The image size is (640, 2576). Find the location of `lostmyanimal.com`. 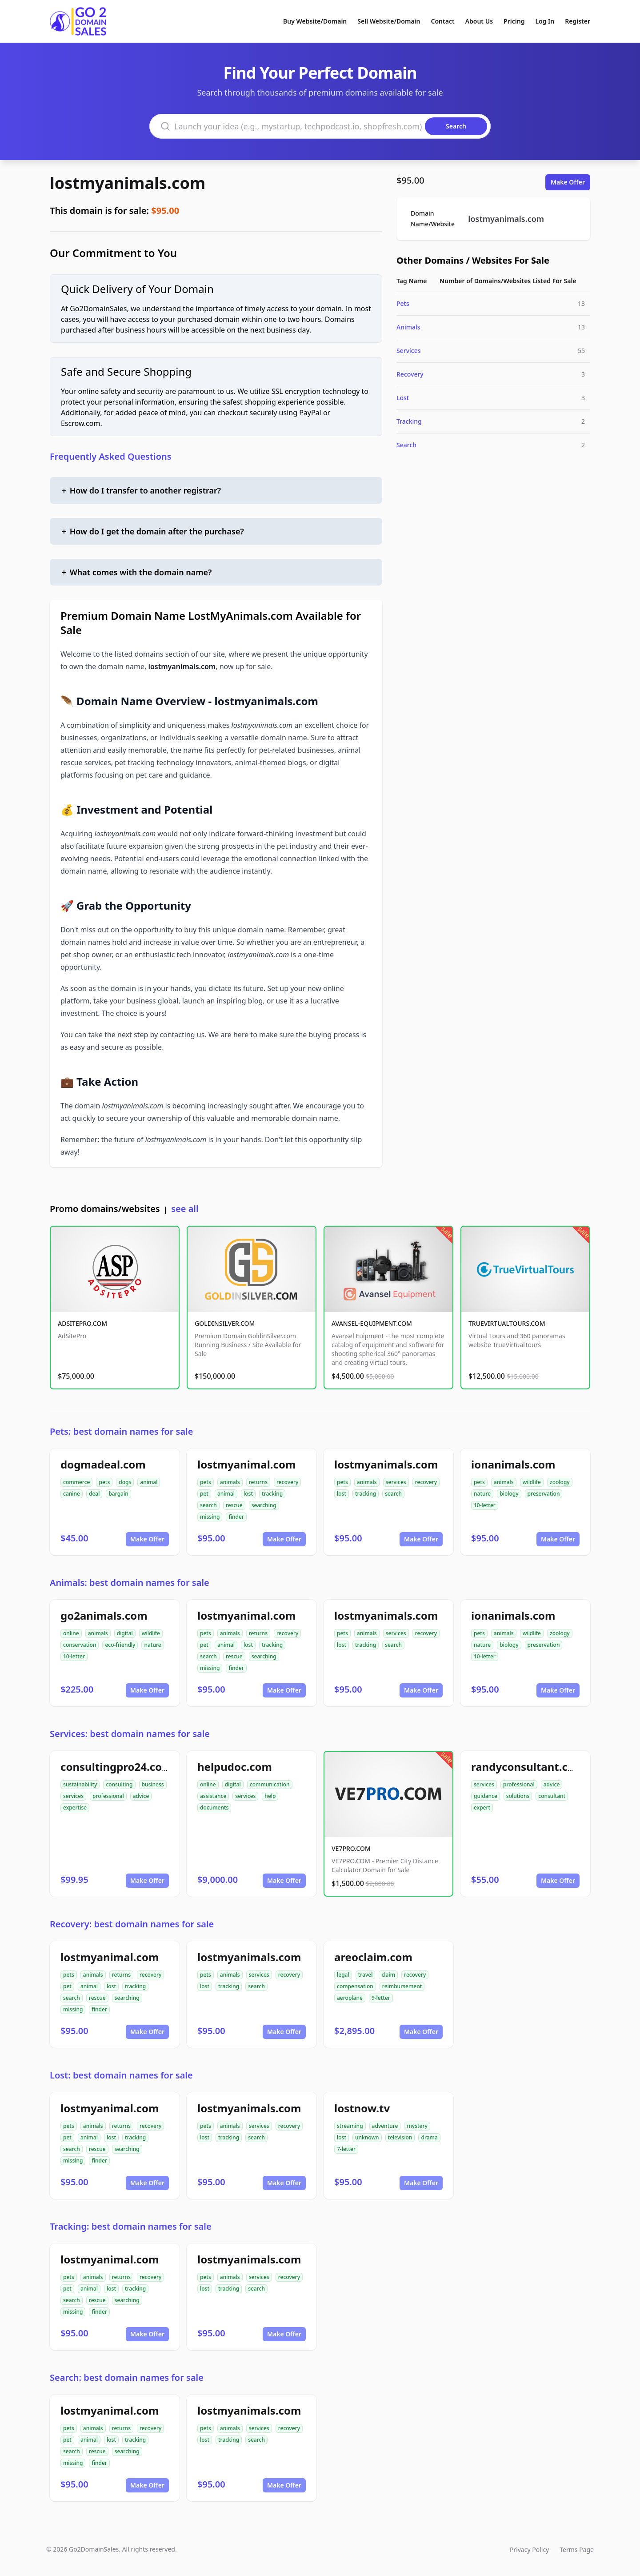

lostmyanimal.com is located at coordinates (246, 1464).